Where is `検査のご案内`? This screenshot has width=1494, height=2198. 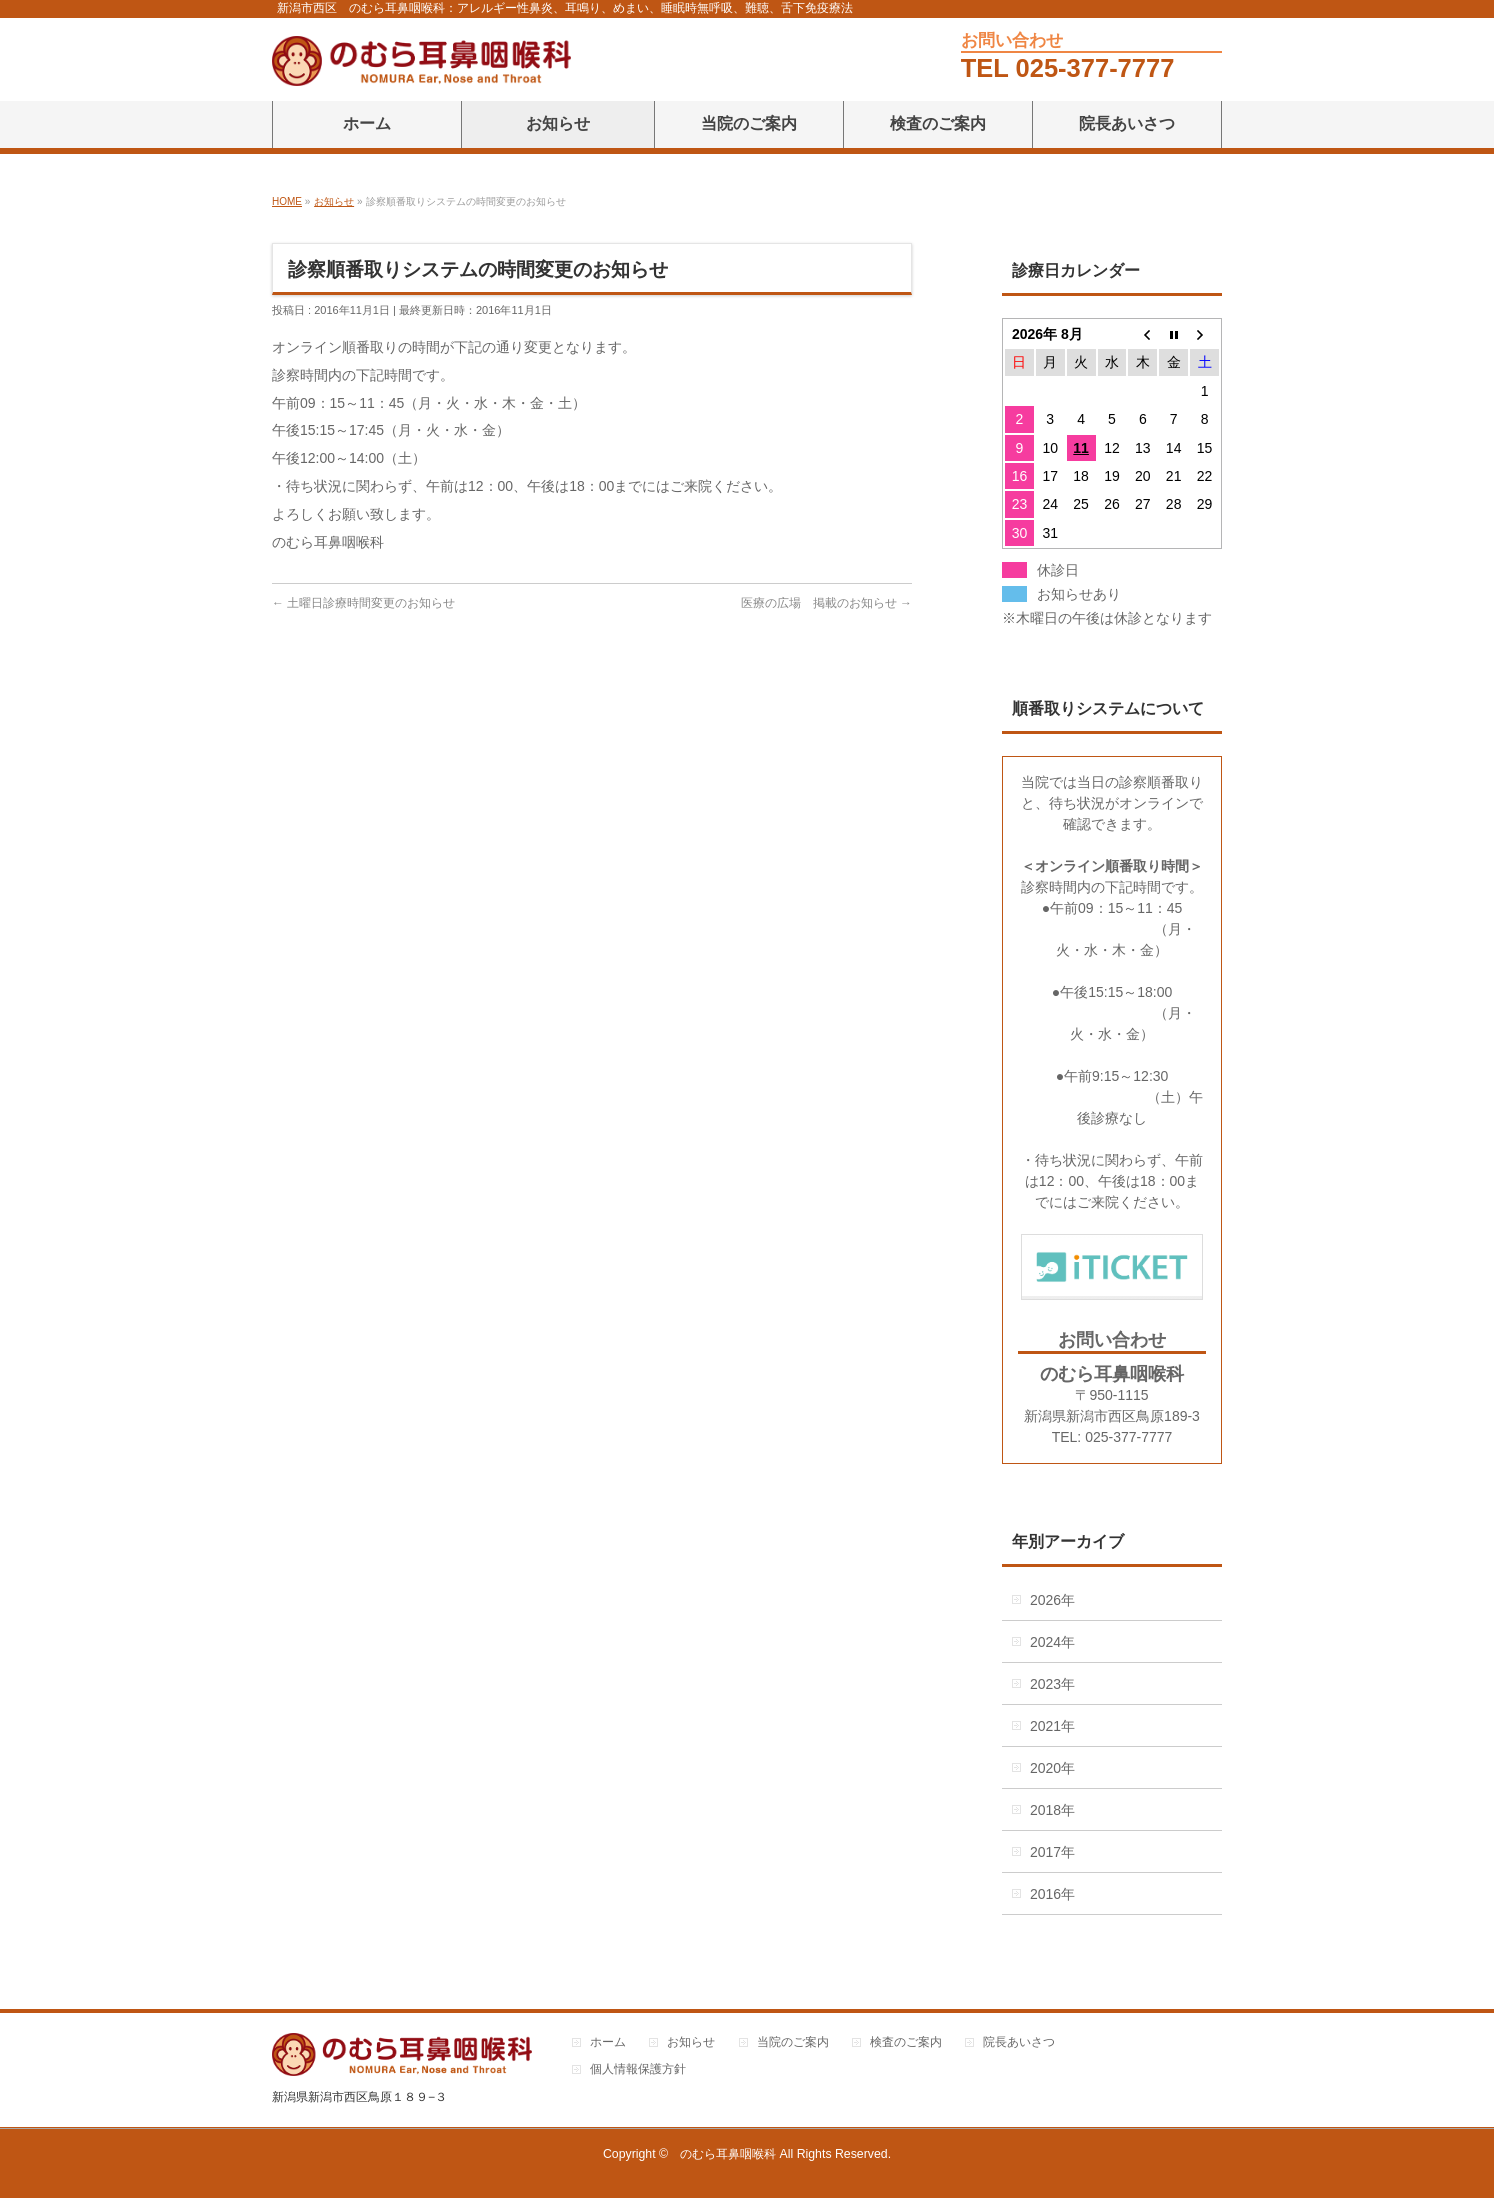
検査のご案内 is located at coordinates (906, 2042).